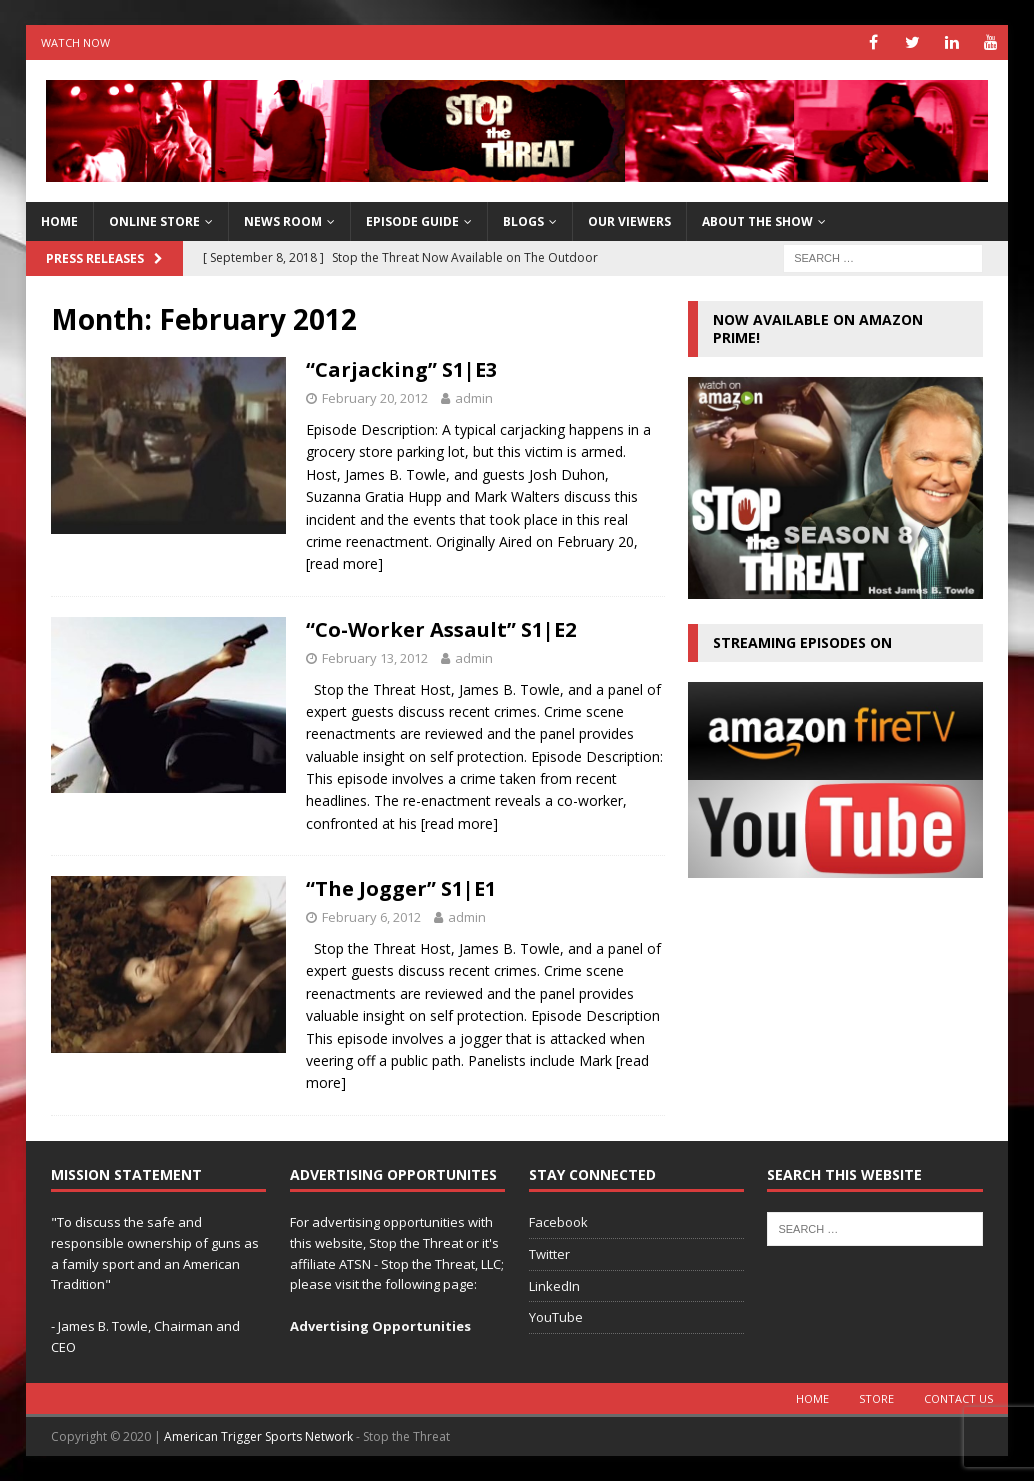  What do you see at coordinates (412, 221) in the screenshot?
I see `Episode Guide` at bounding box center [412, 221].